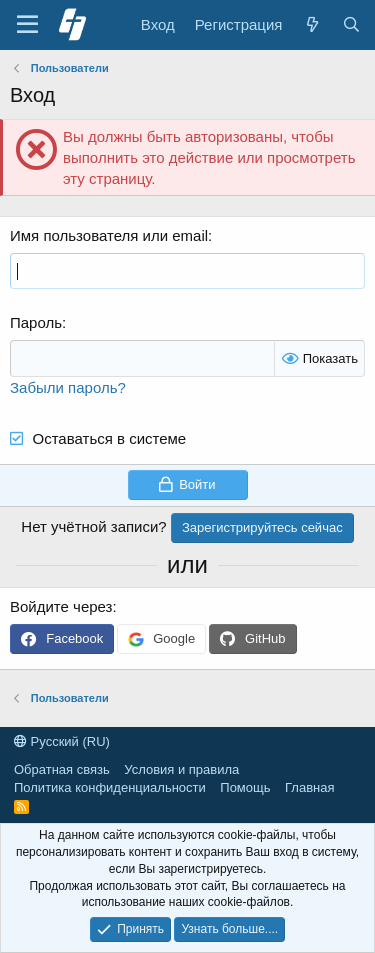 This screenshot has width=375, height=953. Describe the element at coordinates (36, 322) in the screenshot. I see `Пароль` at that location.